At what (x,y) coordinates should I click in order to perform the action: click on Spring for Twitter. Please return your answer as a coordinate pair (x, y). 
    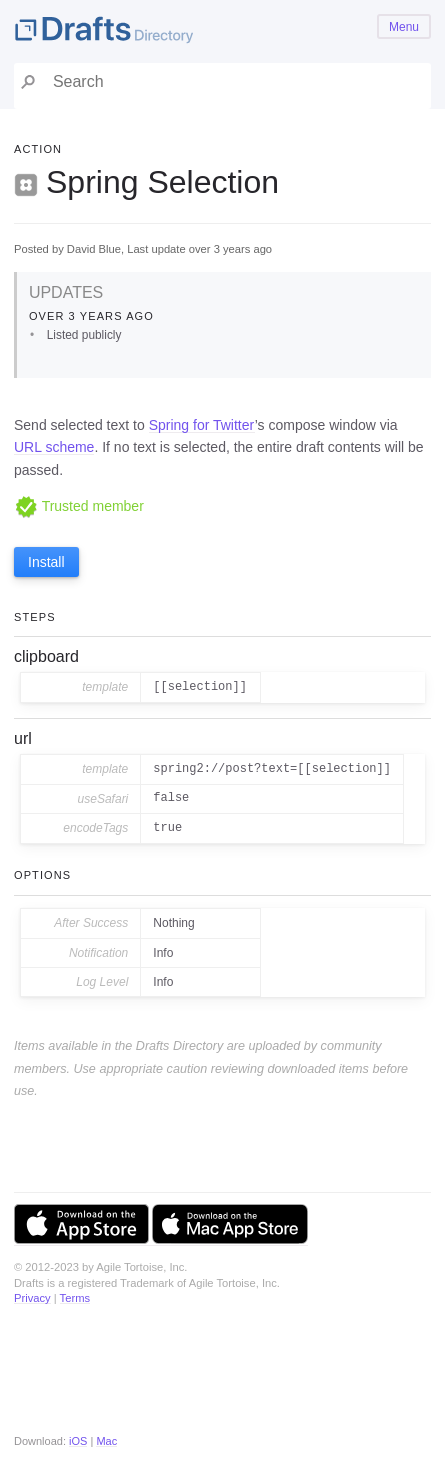
    Looking at the image, I should click on (202, 425).